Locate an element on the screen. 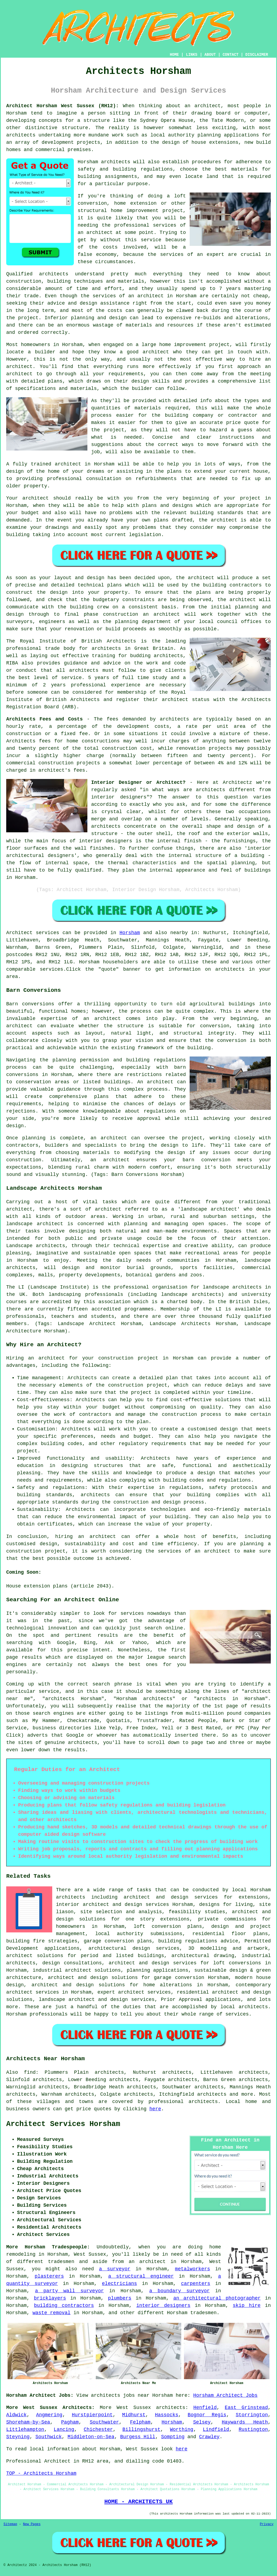  skip hire is located at coordinates (246, 2305).